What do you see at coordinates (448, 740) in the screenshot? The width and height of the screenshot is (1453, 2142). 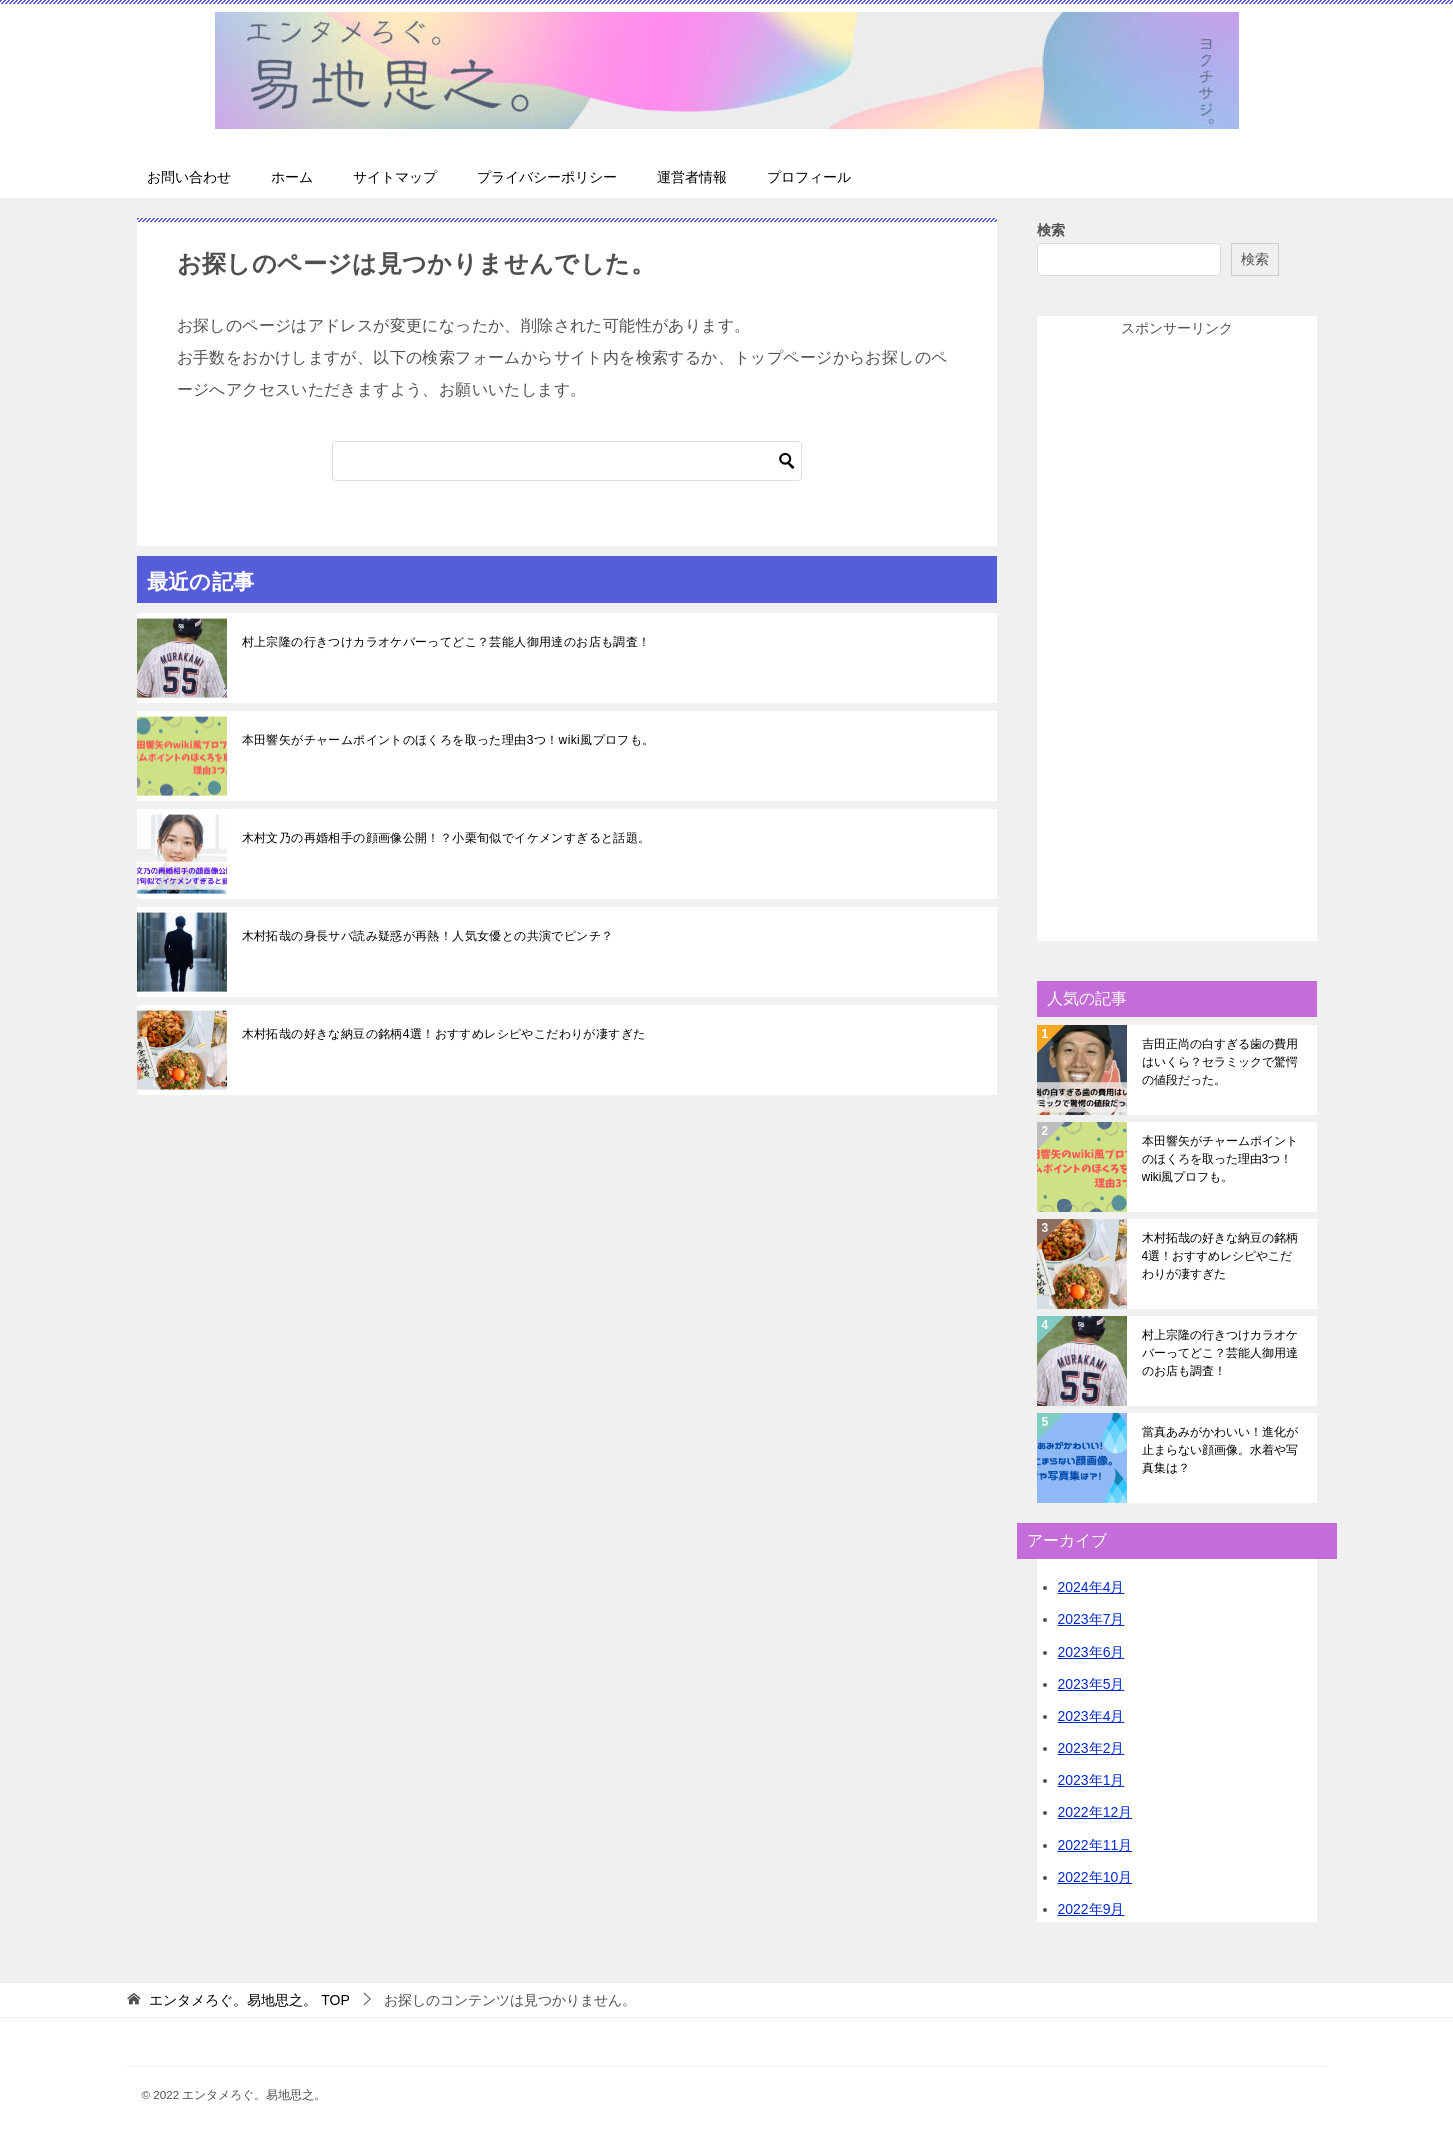 I see `本田響矢がチャームポイントのほくろを取った理由3つ！wiki風プロフも。` at bounding box center [448, 740].